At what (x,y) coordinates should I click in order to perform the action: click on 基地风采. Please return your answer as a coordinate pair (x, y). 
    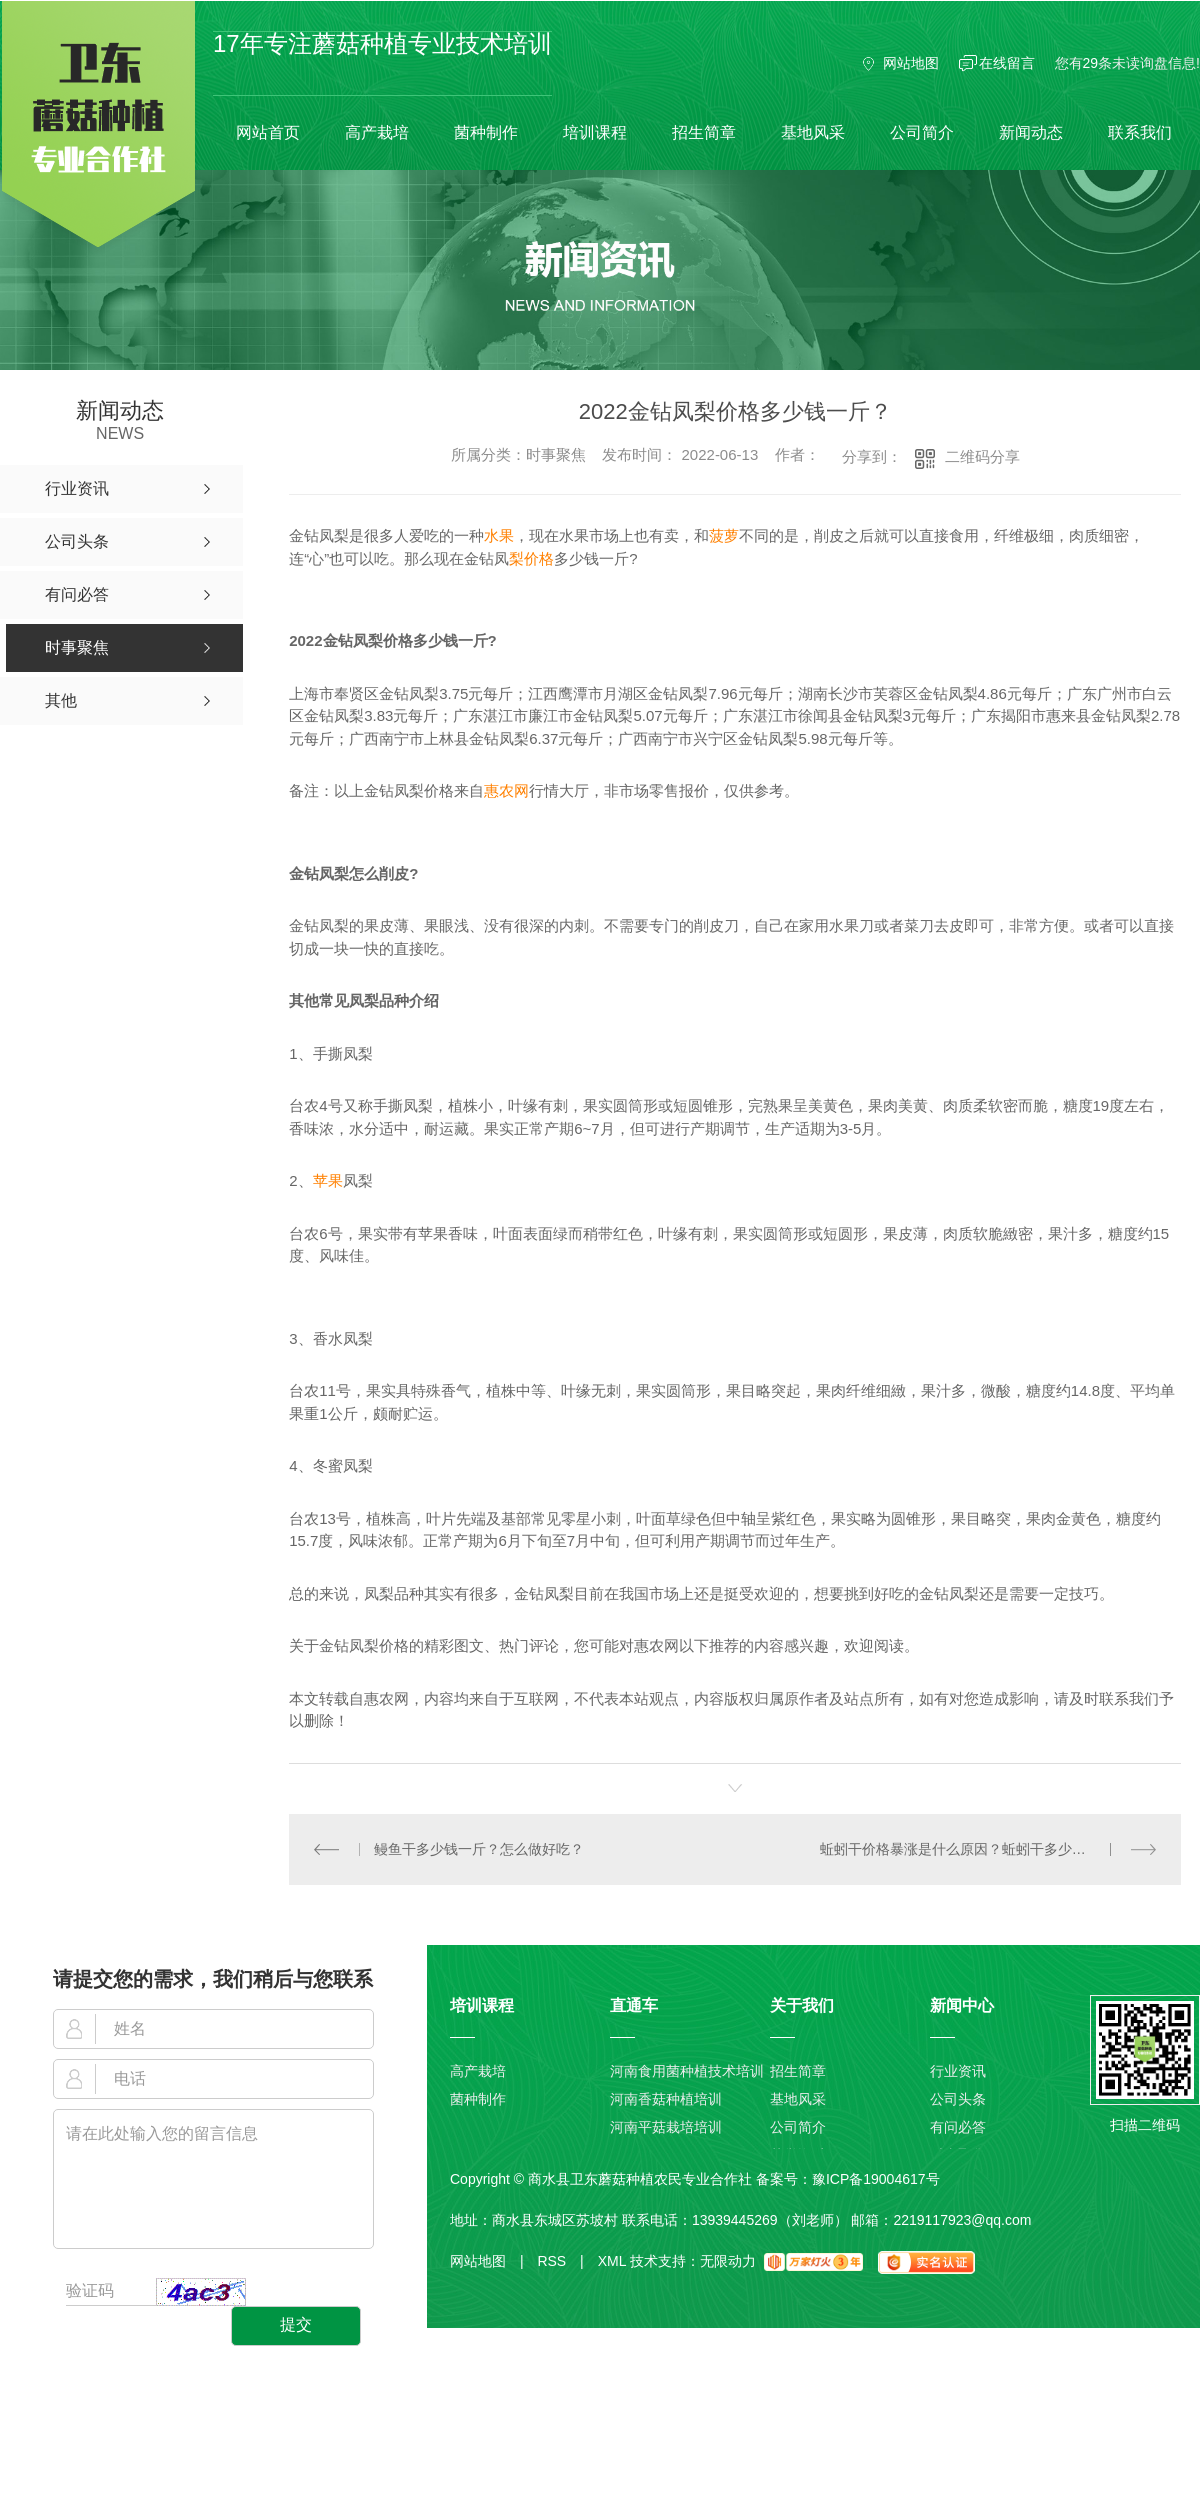
    Looking at the image, I should click on (813, 132).